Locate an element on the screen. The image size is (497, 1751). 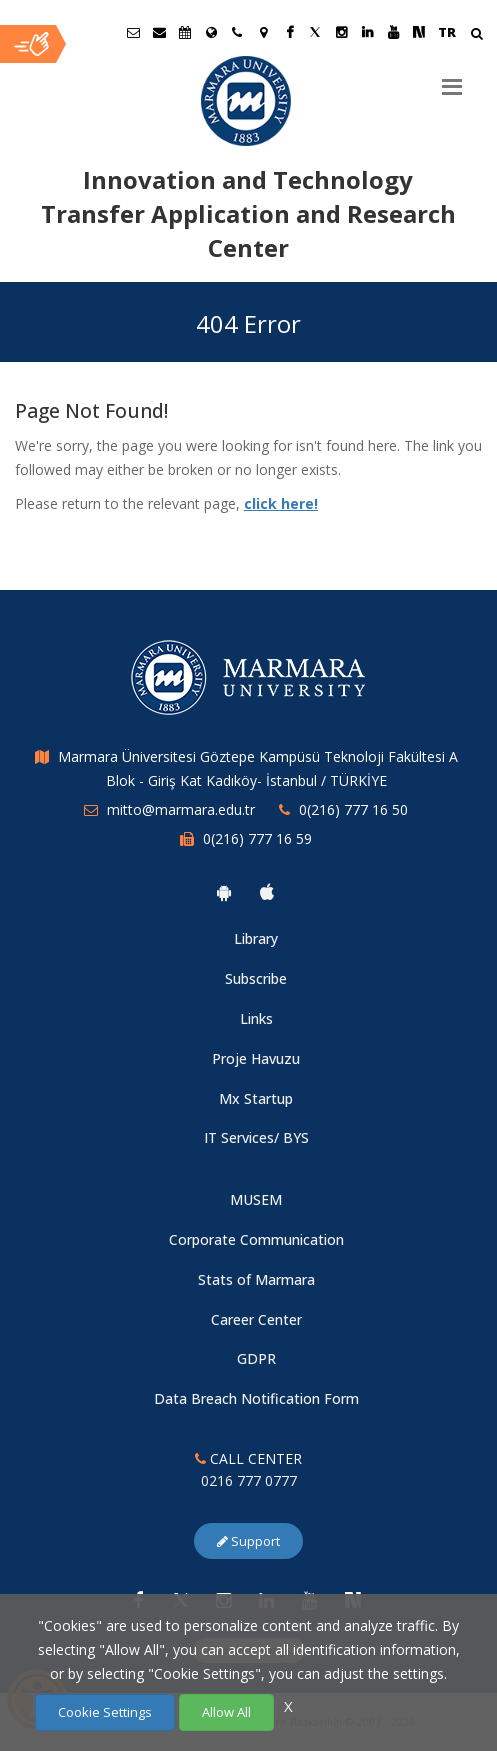
Mx Startup is located at coordinates (256, 1098).